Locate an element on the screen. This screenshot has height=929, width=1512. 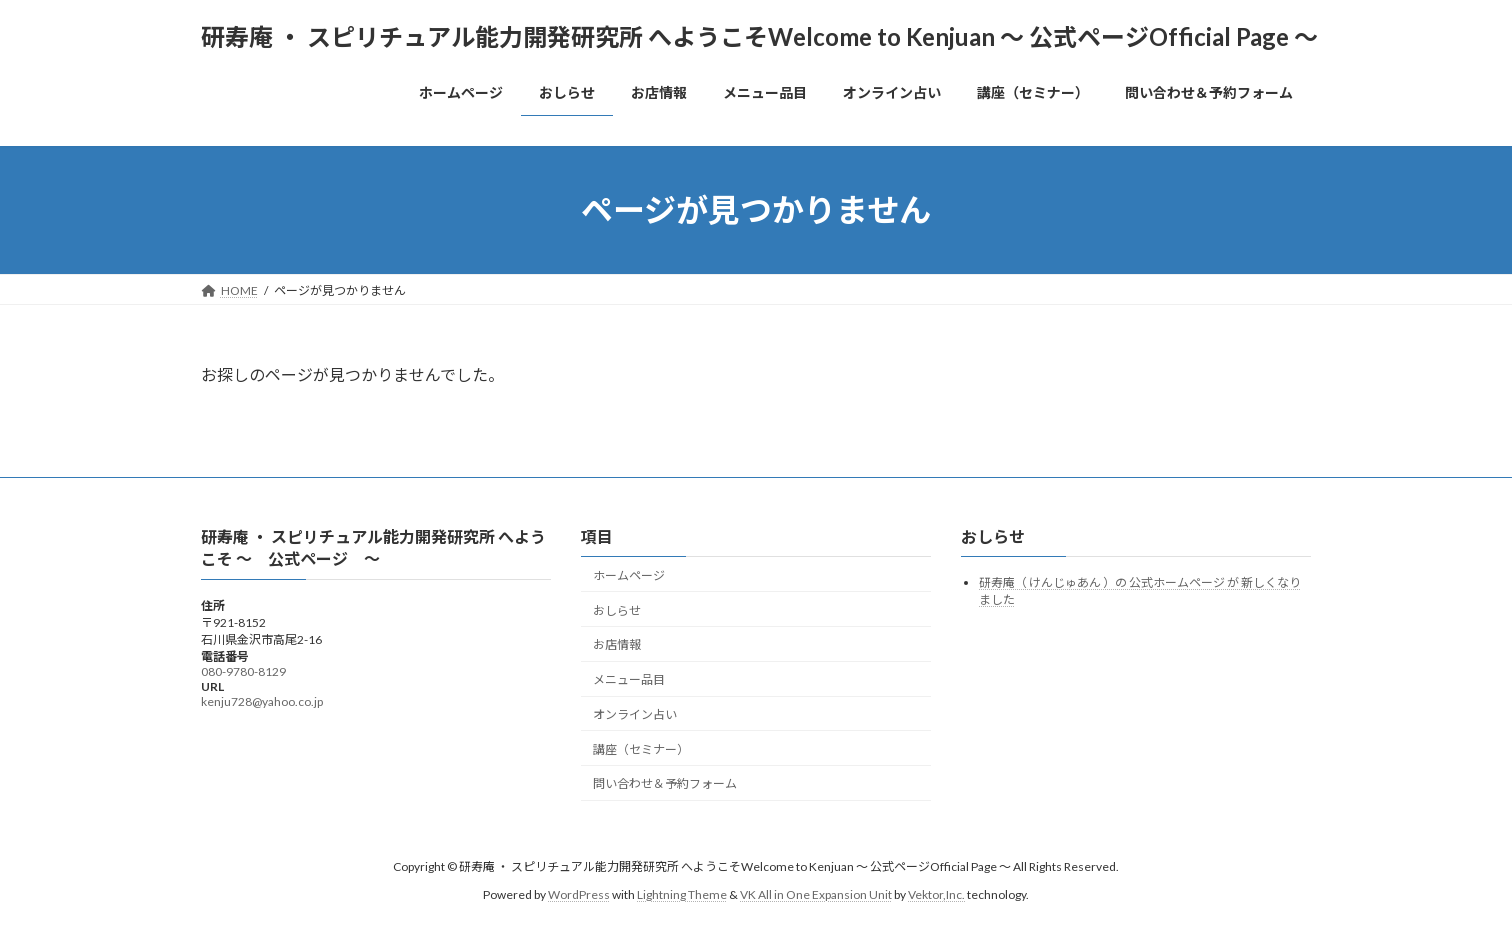
VK All in One Expansion Unit is located at coordinates (816, 894).